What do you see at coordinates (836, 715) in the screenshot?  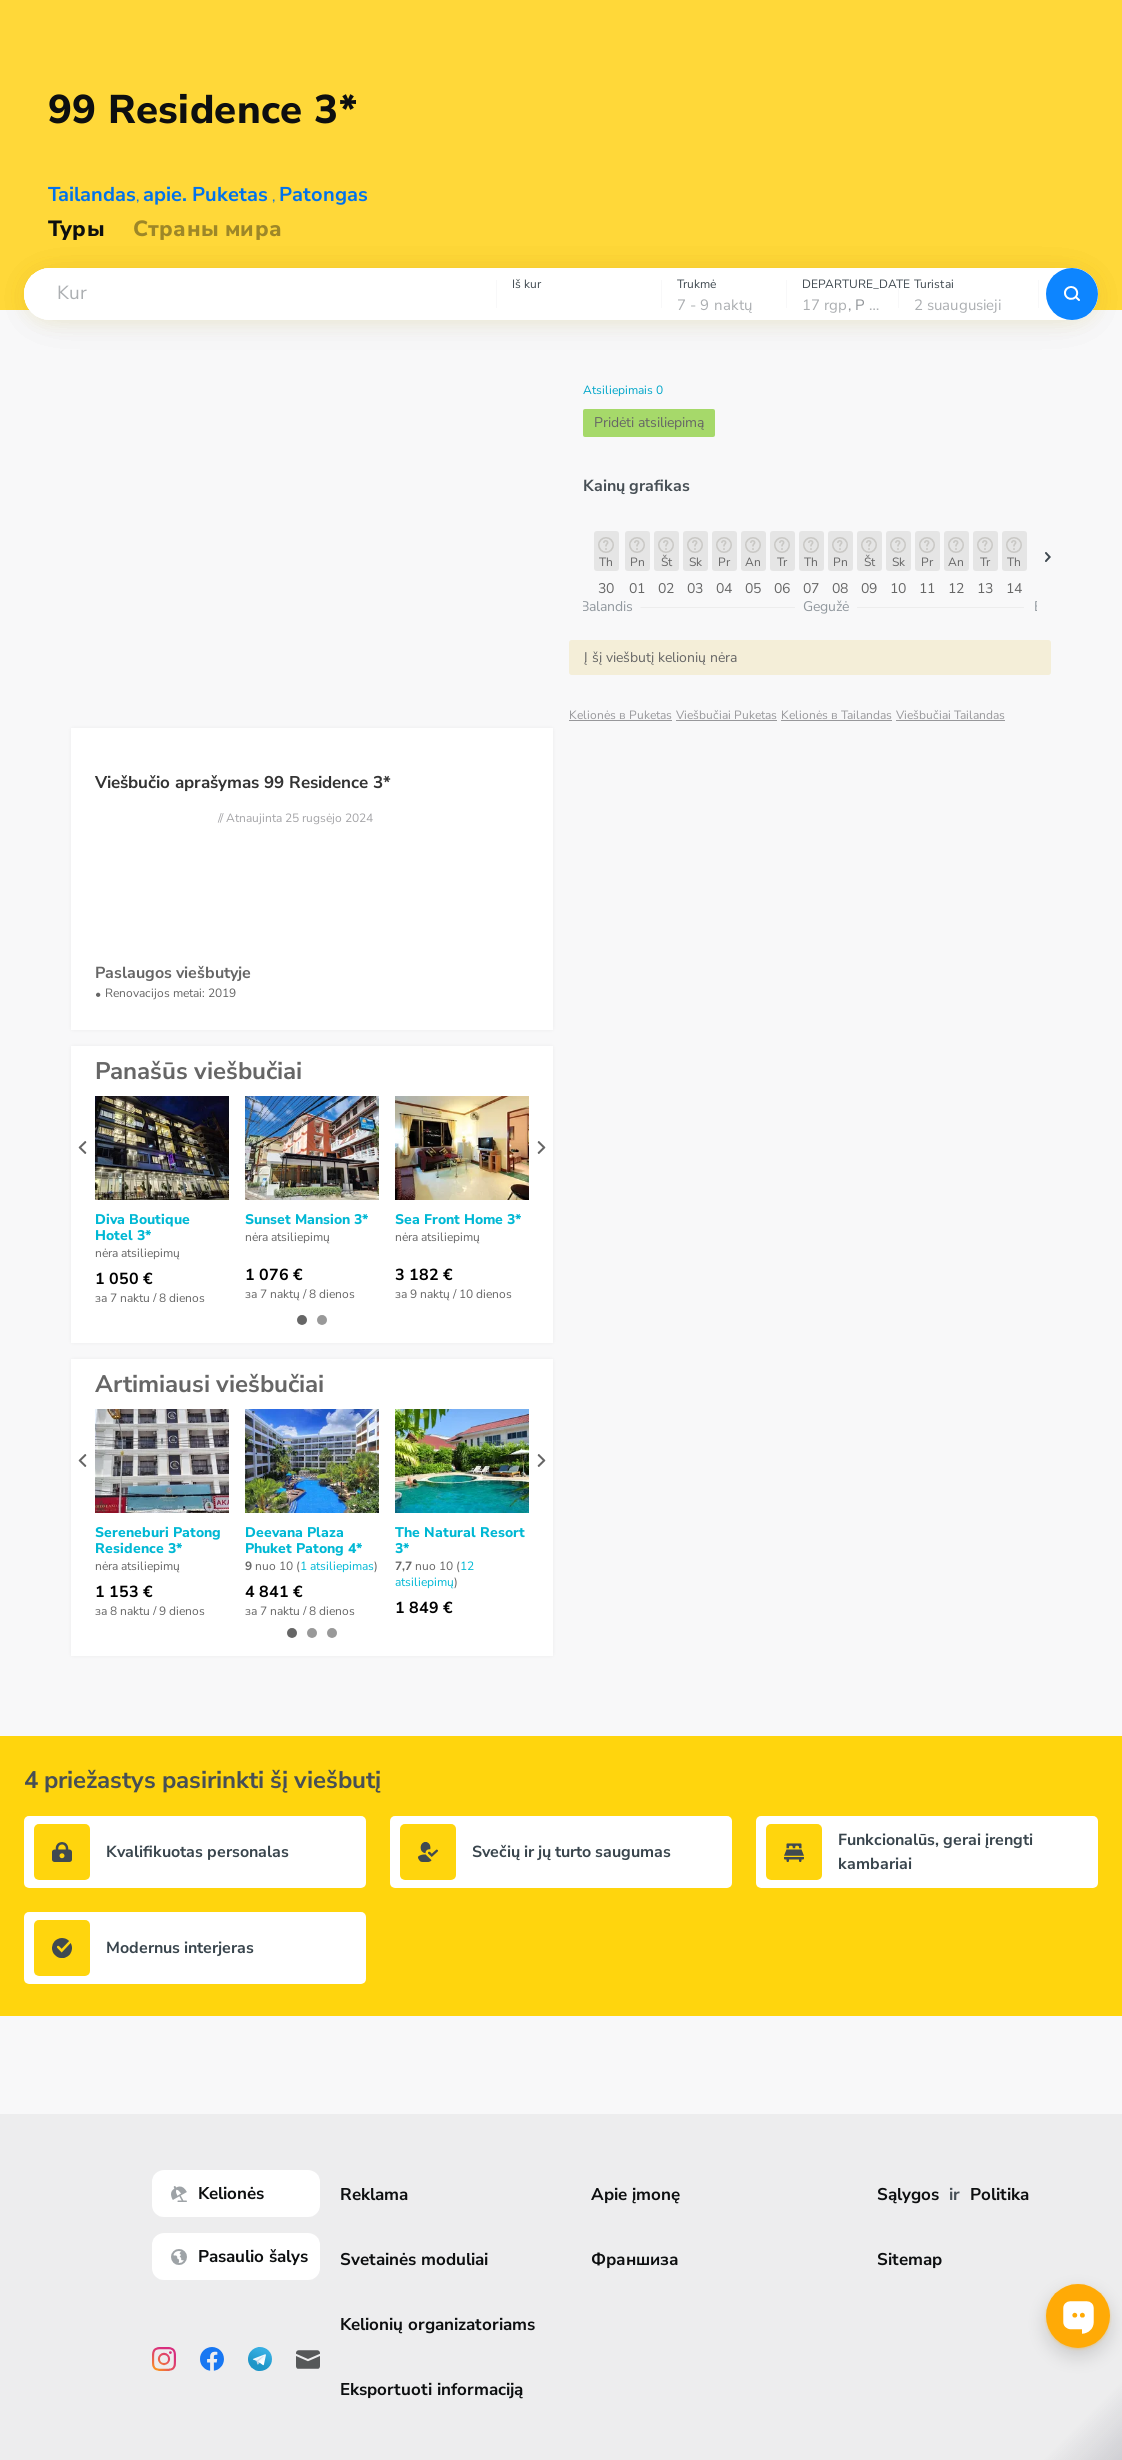 I see `Kelionės в Tailandas` at bounding box center [836, 715].